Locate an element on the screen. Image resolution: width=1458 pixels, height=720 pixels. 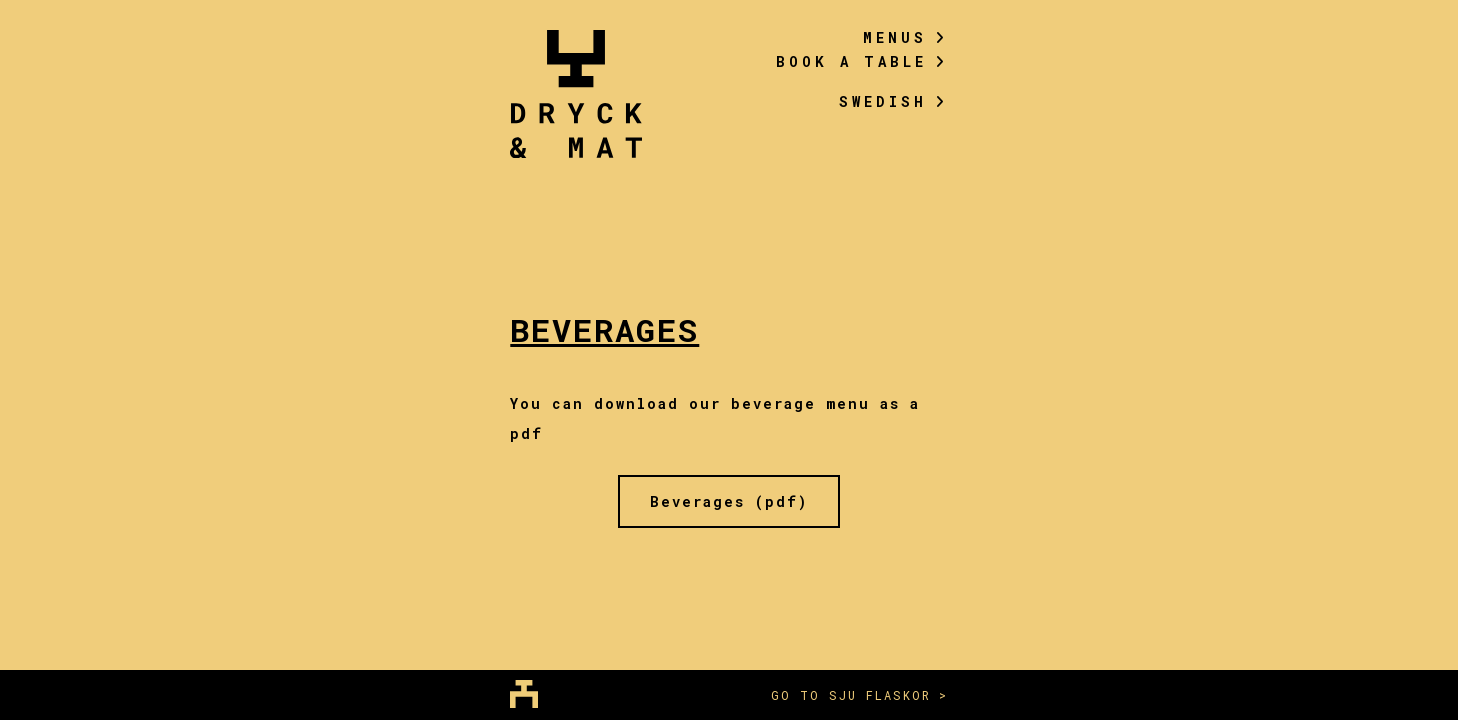
Menus is located at coordinates (905, 37).